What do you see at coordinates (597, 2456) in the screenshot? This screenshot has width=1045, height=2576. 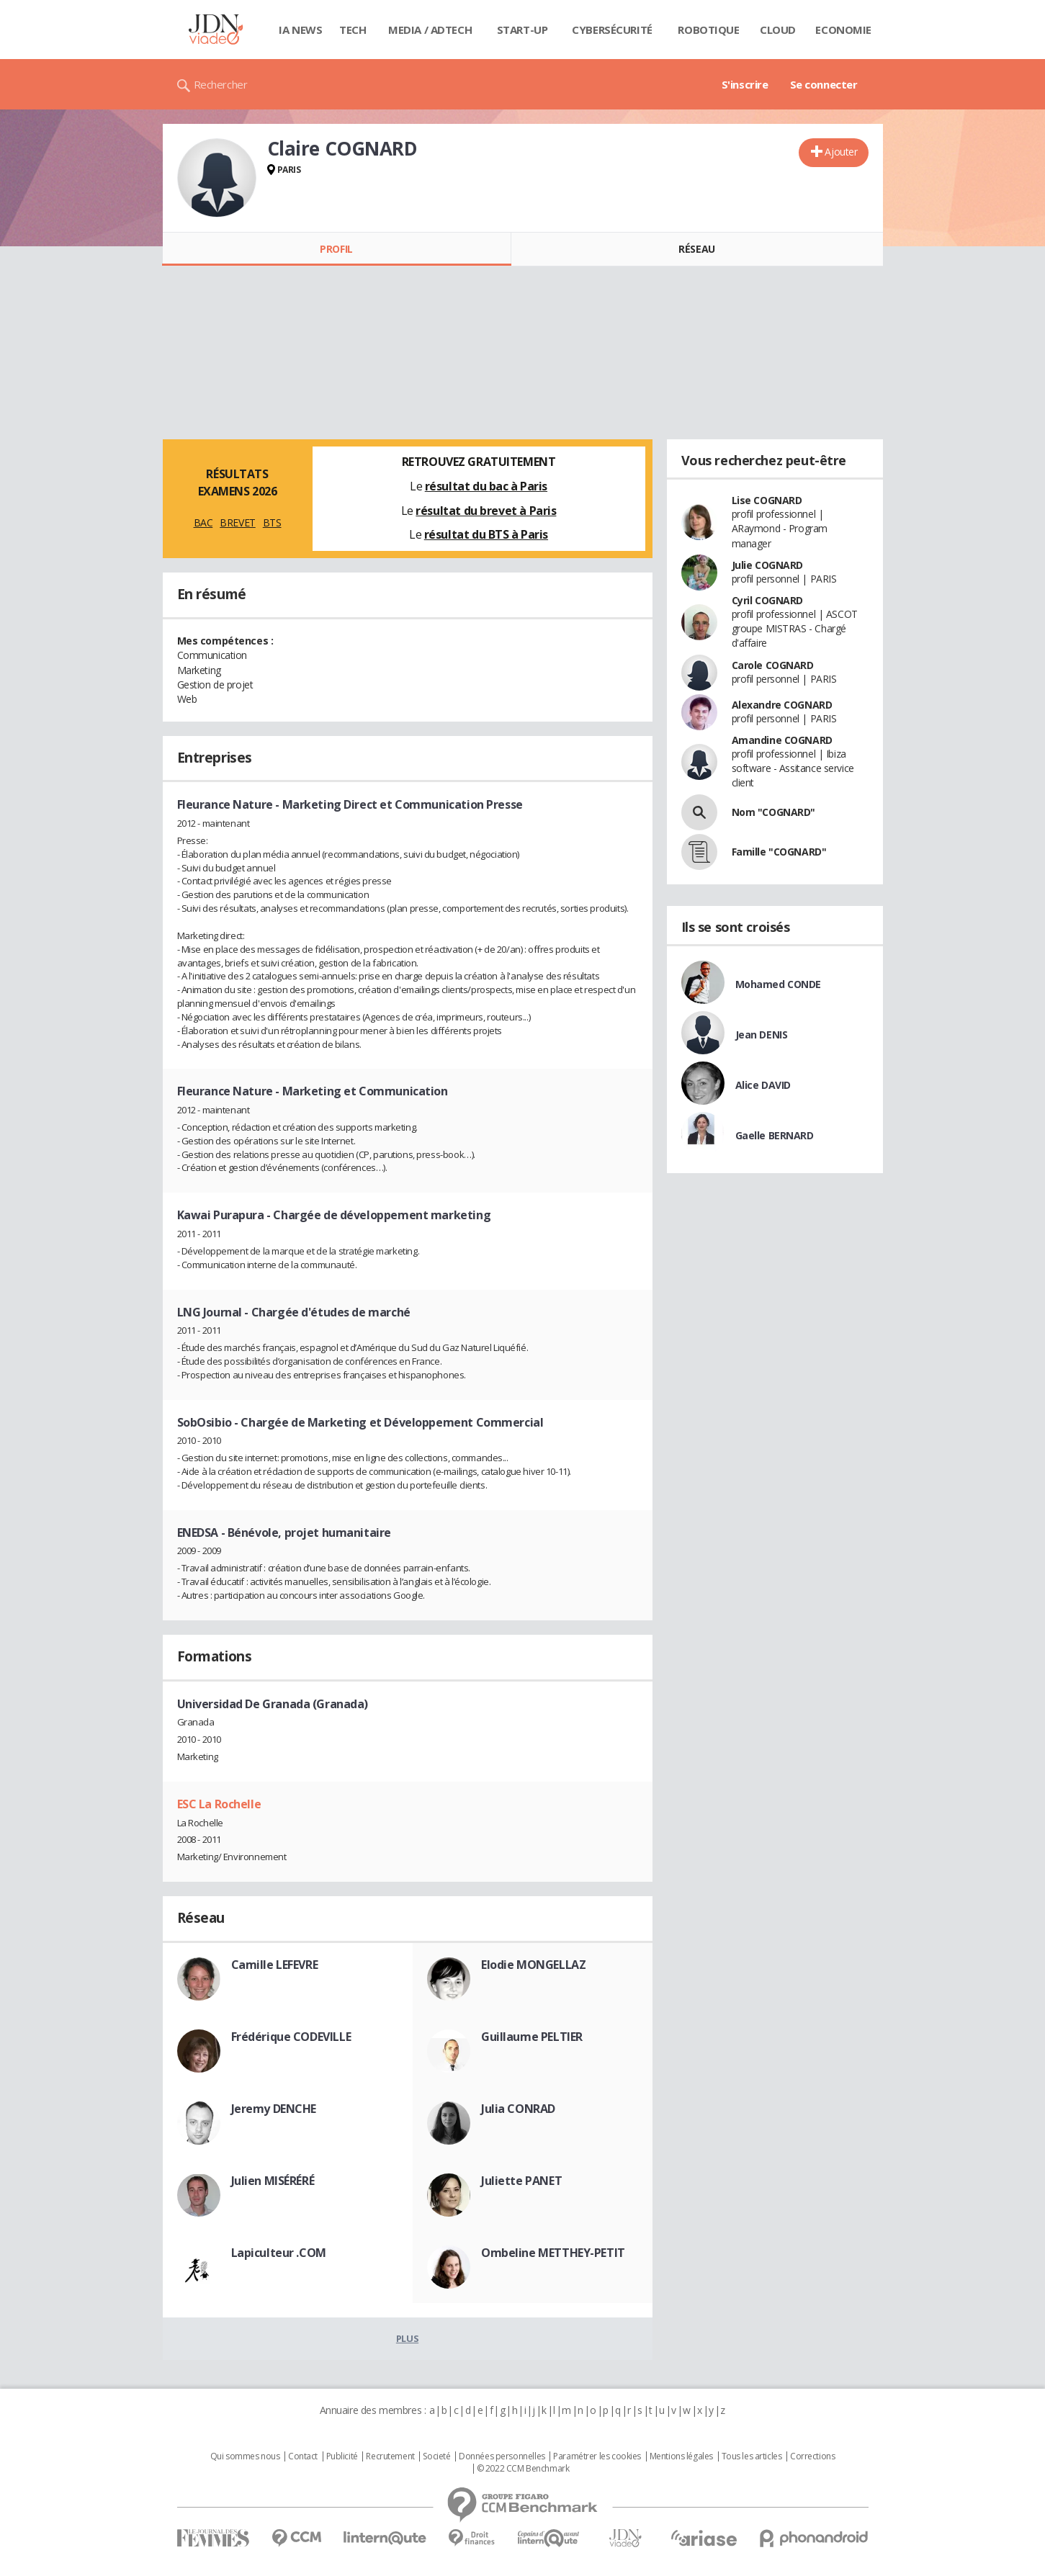 I see `Paramétrer les cookies` at bounding box center [597, 2456].